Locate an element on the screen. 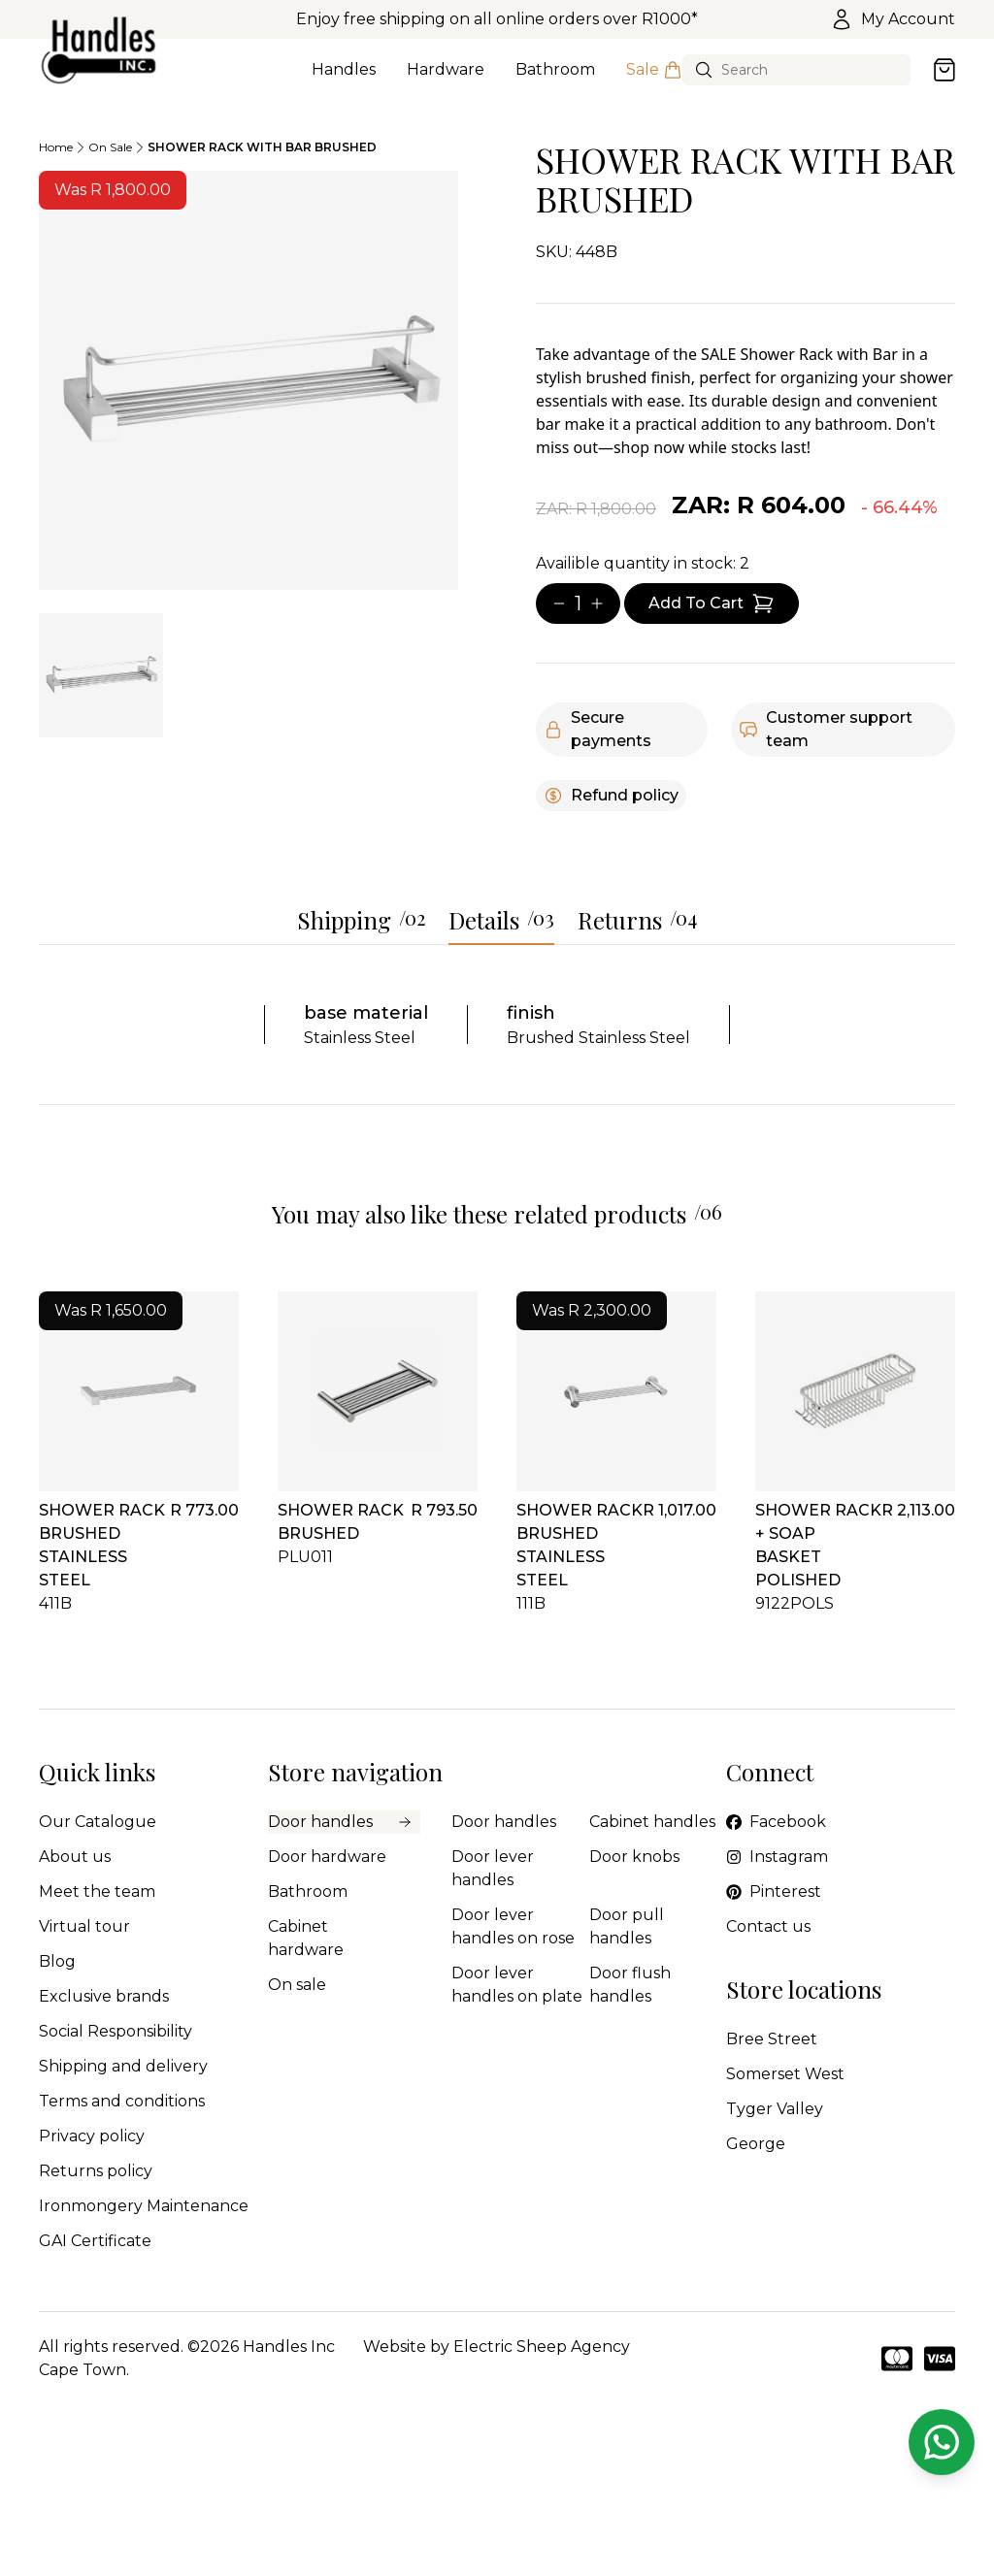  Bathroom is located at coordinates (555, 80).